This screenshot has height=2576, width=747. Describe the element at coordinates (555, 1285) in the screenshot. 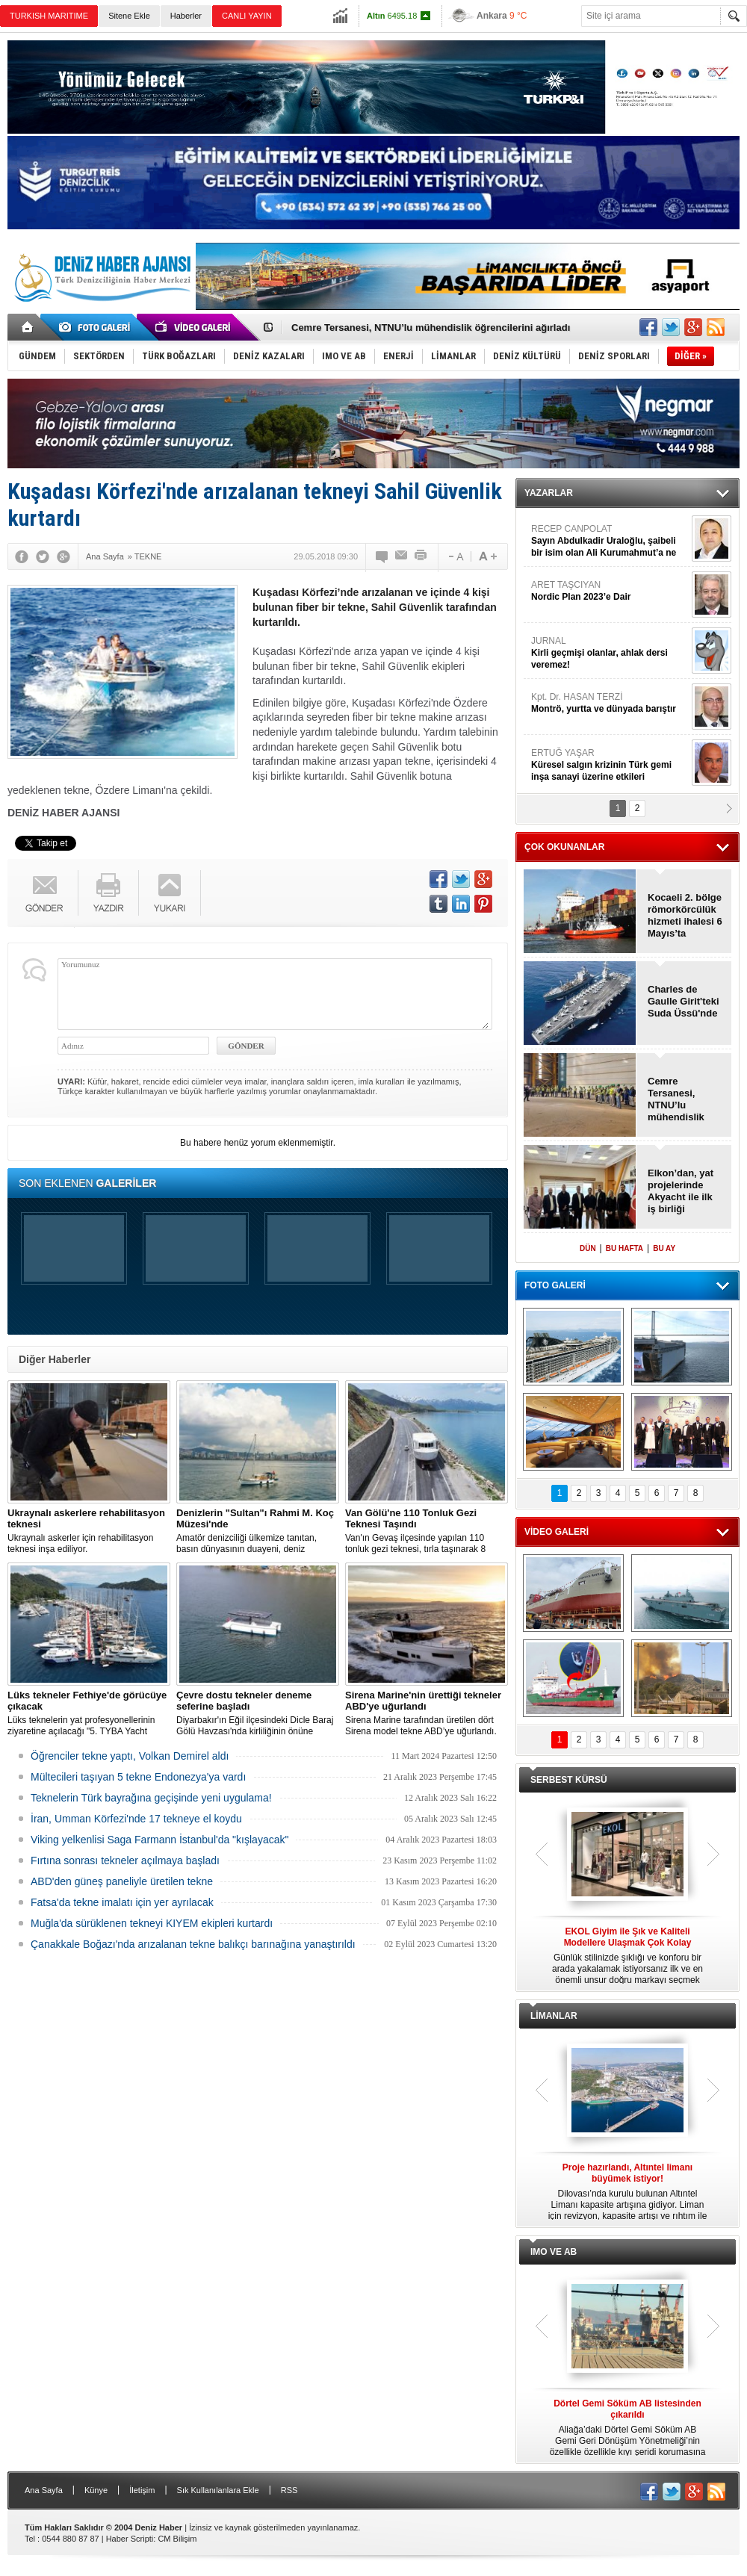

I see `FOTO GALERİ` at that location.